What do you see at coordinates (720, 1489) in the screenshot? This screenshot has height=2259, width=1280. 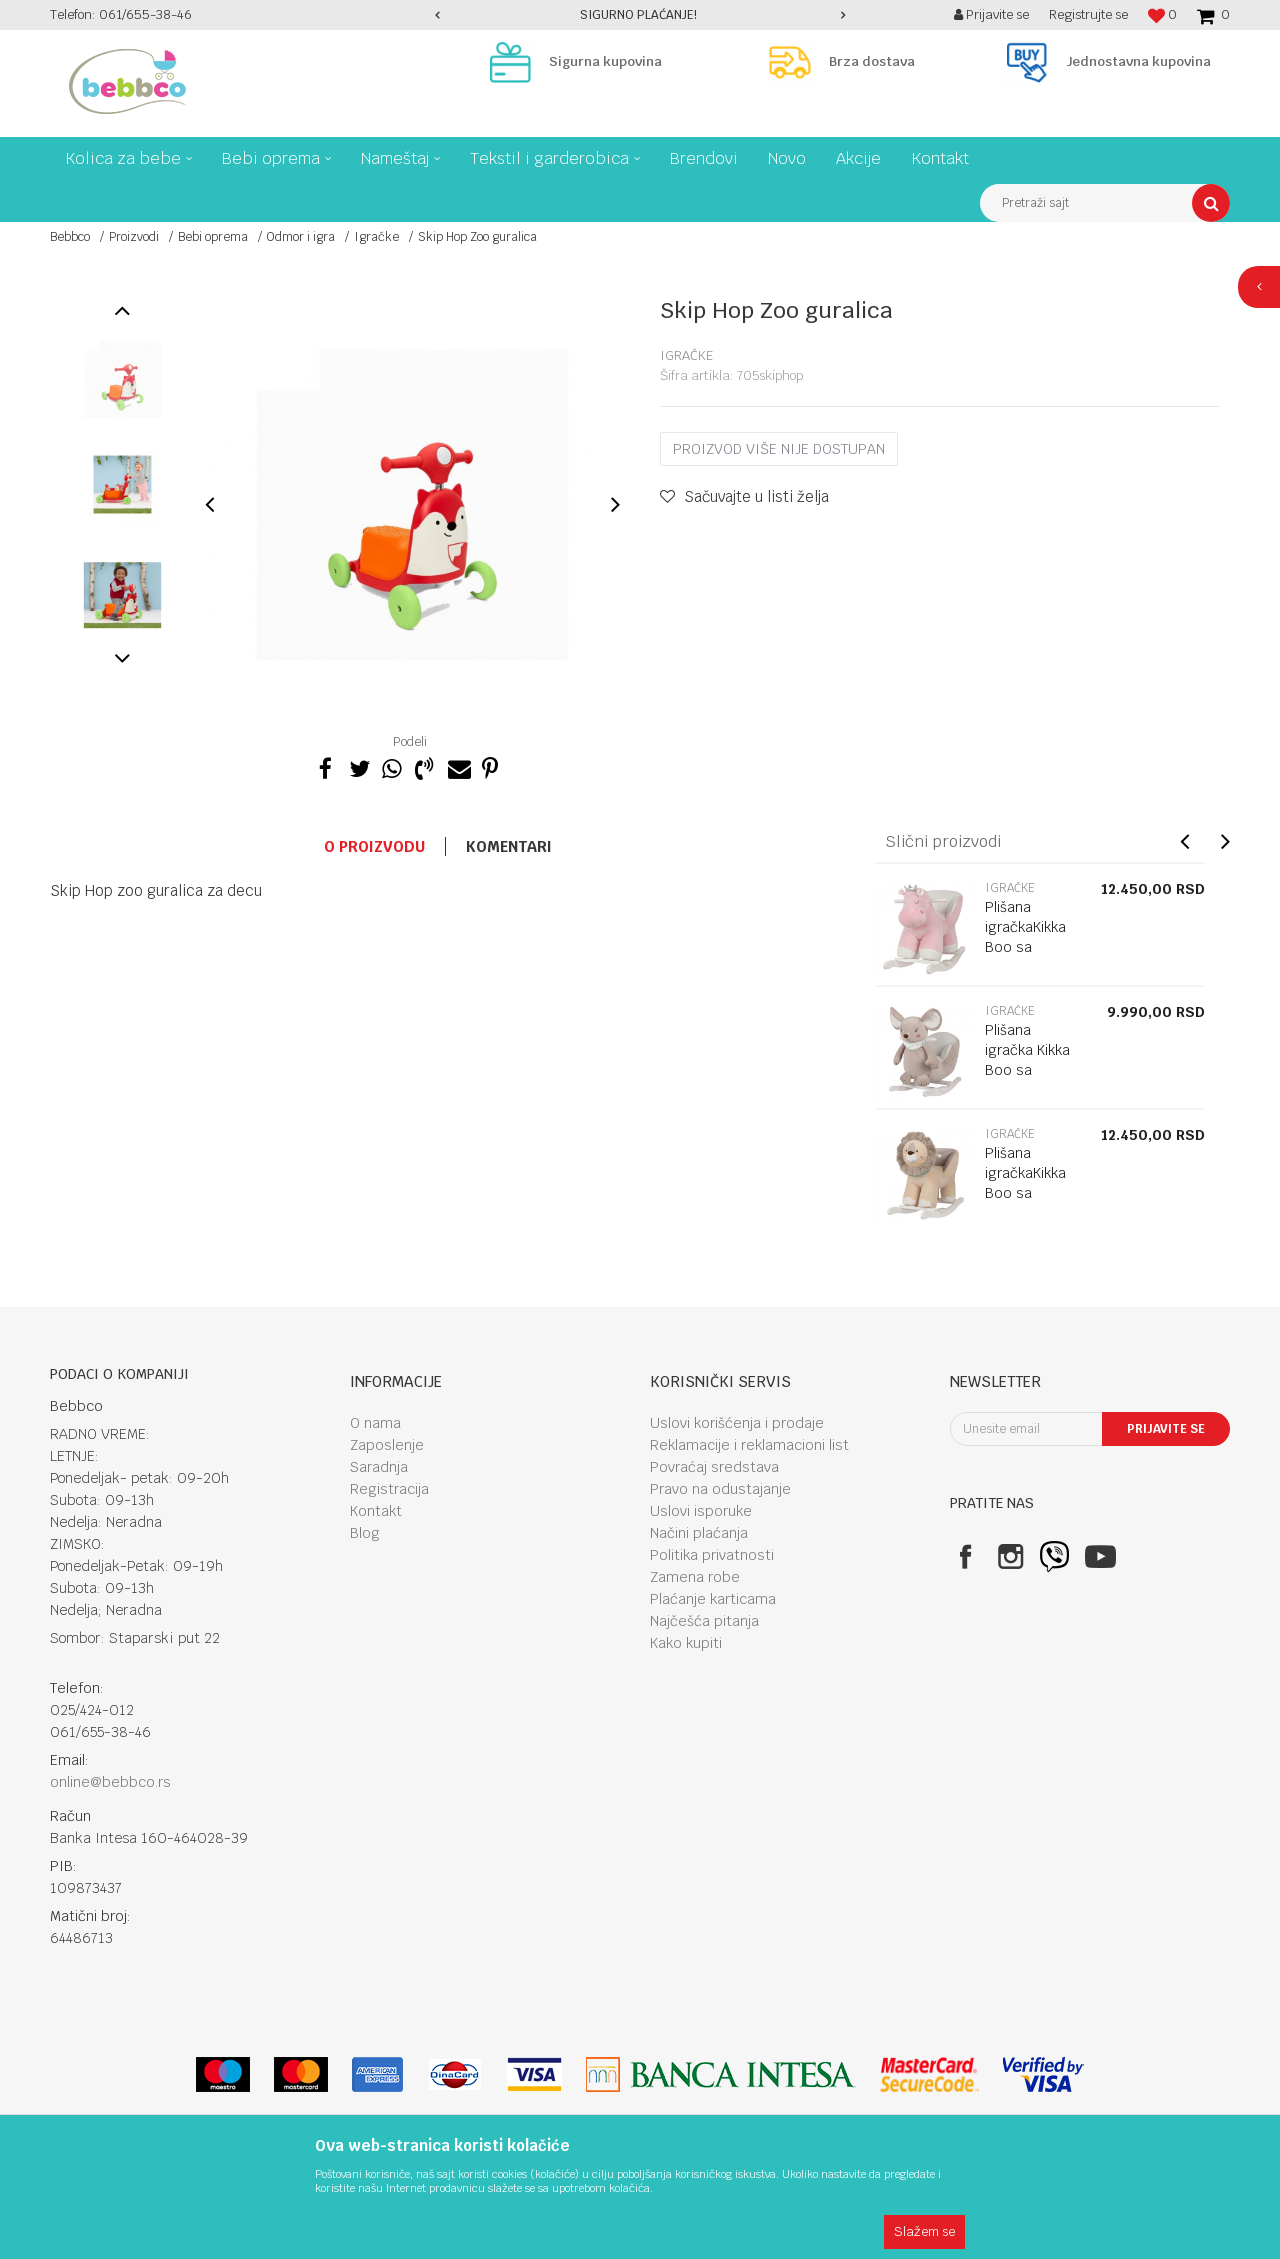 I see `Pravo na odustajanje` at bounding box center [720, 1489].